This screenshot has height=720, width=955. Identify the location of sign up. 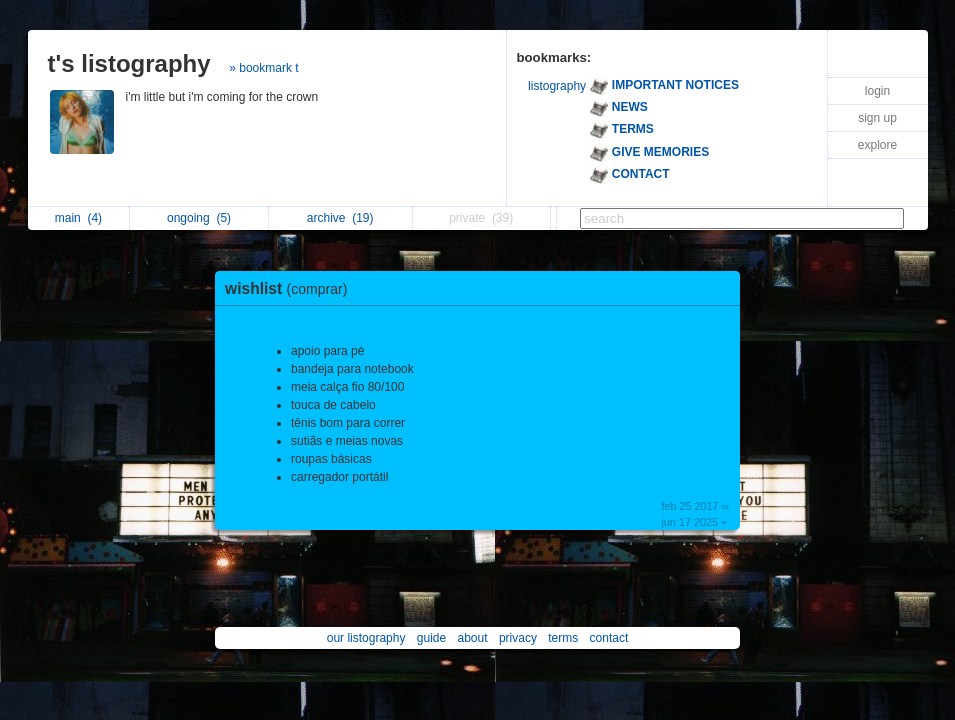
(877, 118).